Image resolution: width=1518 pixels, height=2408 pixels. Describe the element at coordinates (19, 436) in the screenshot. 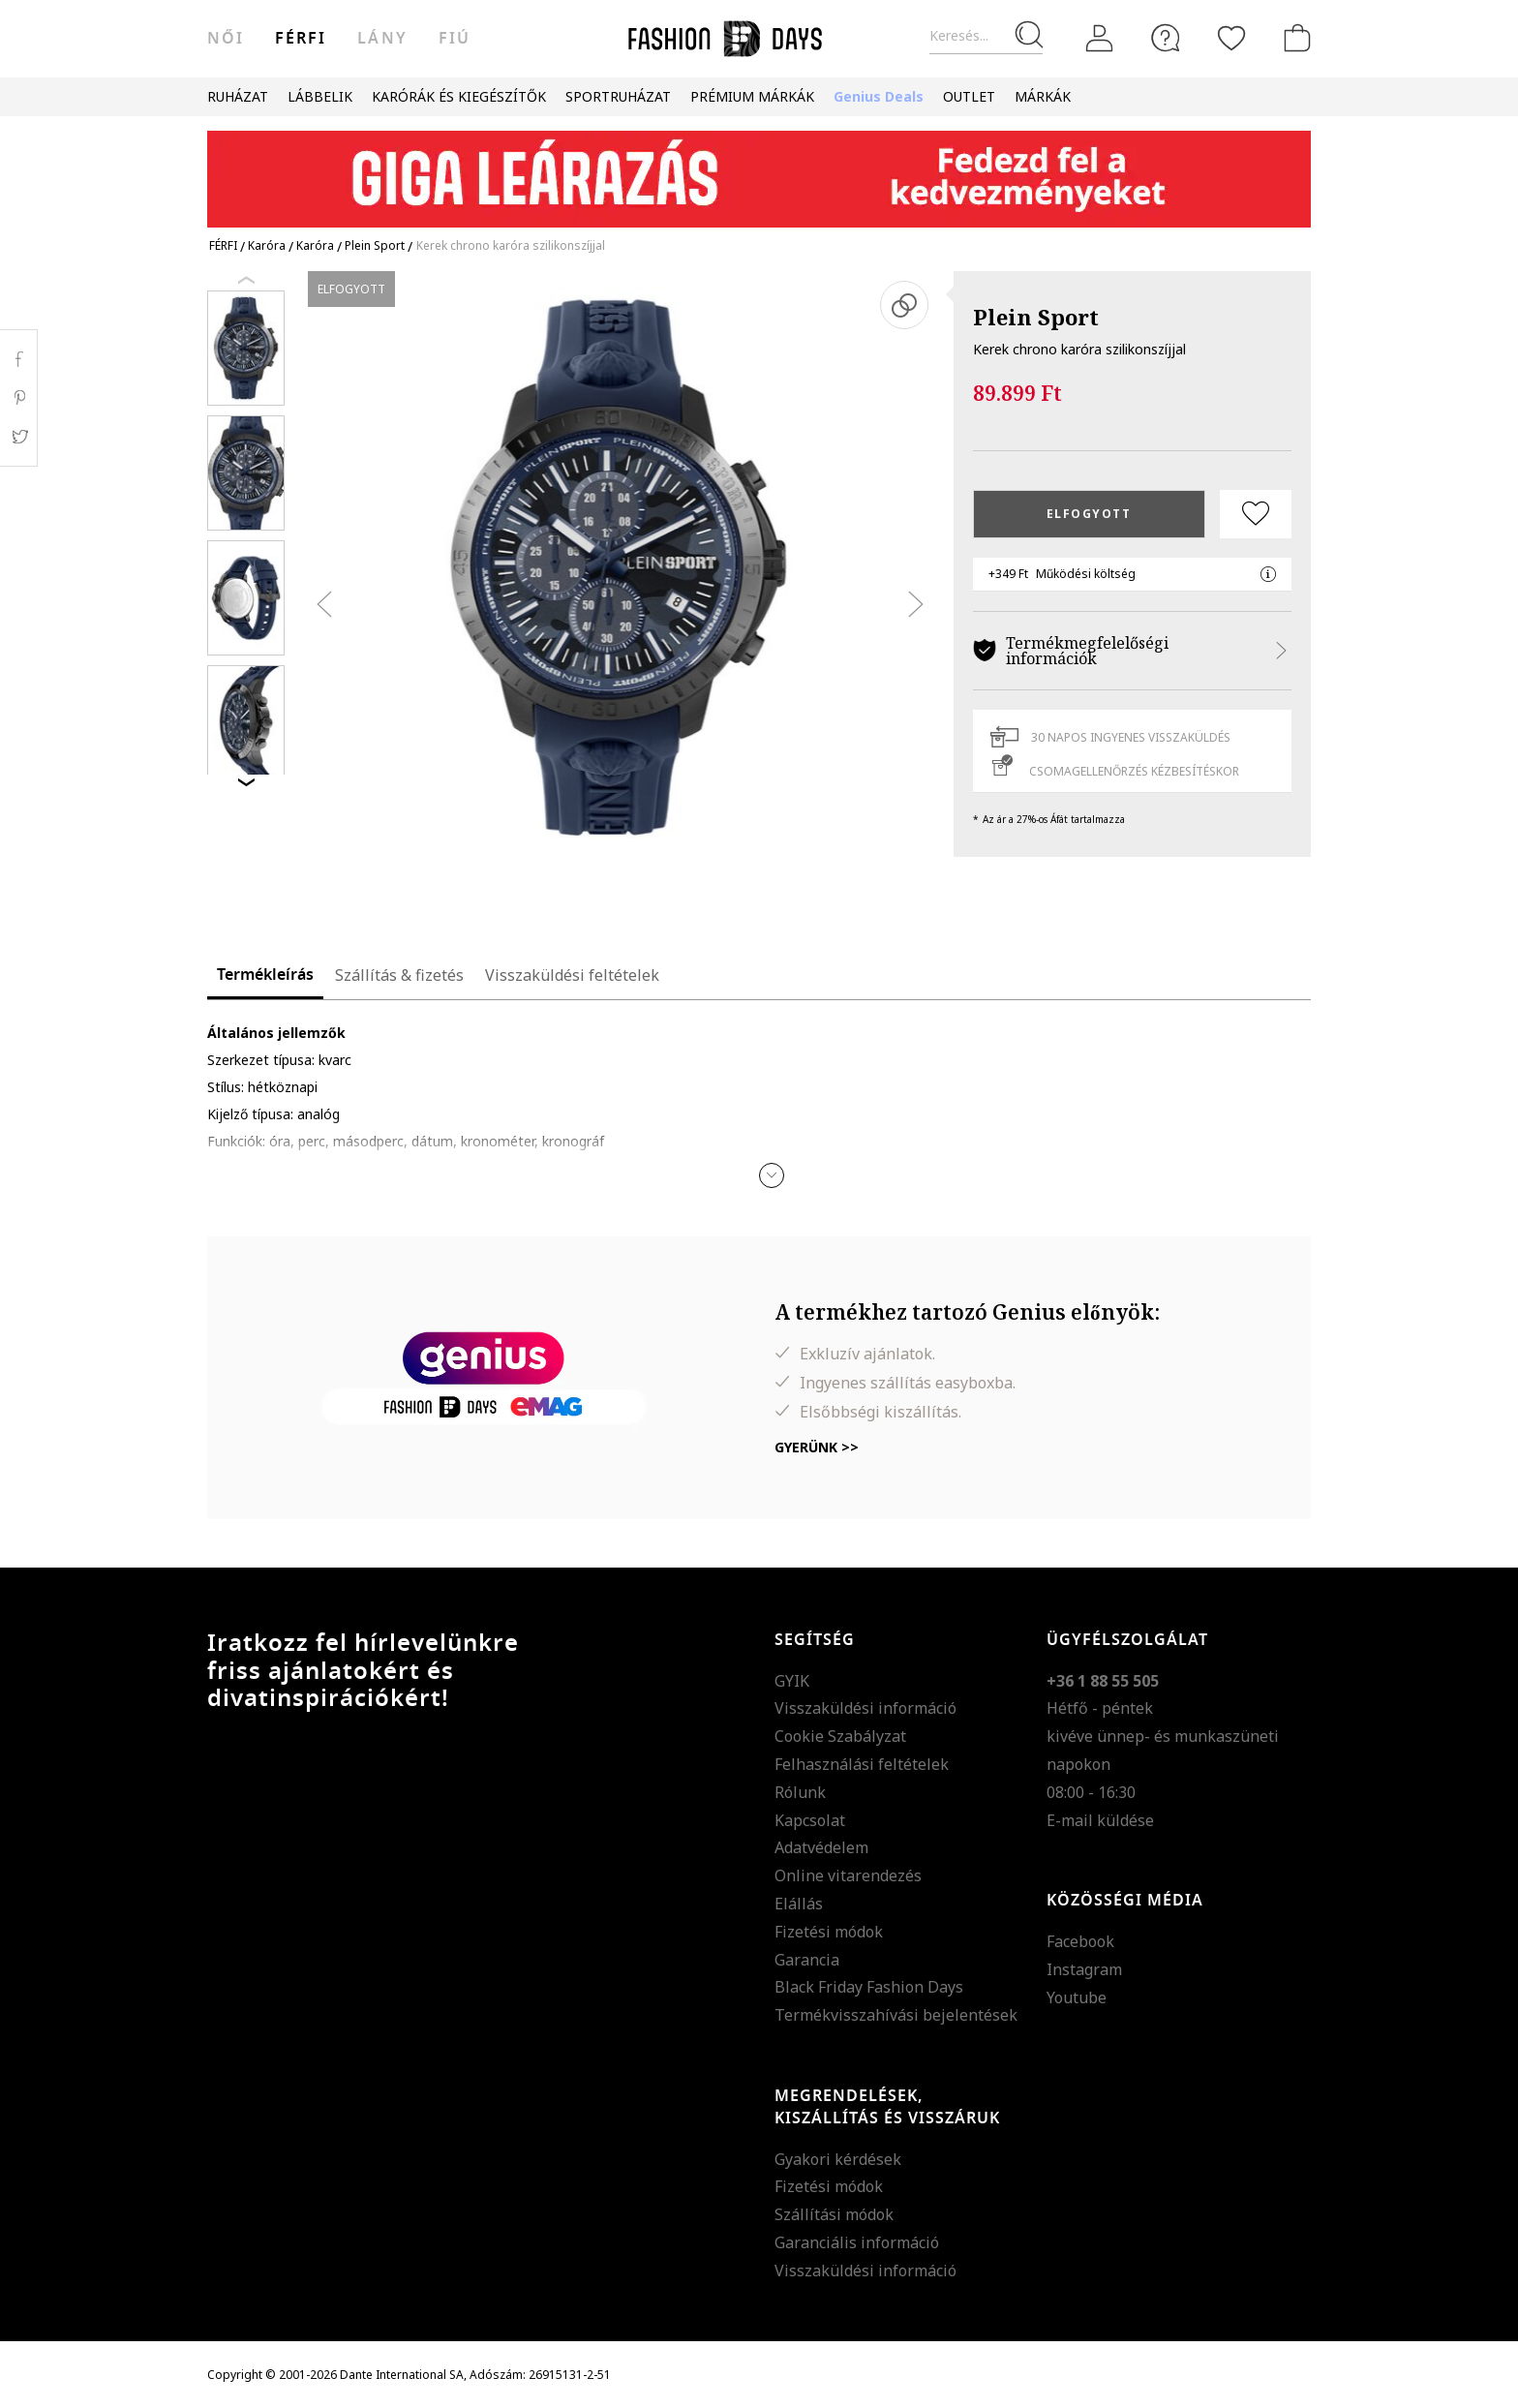

I see `Twitter` at that location.